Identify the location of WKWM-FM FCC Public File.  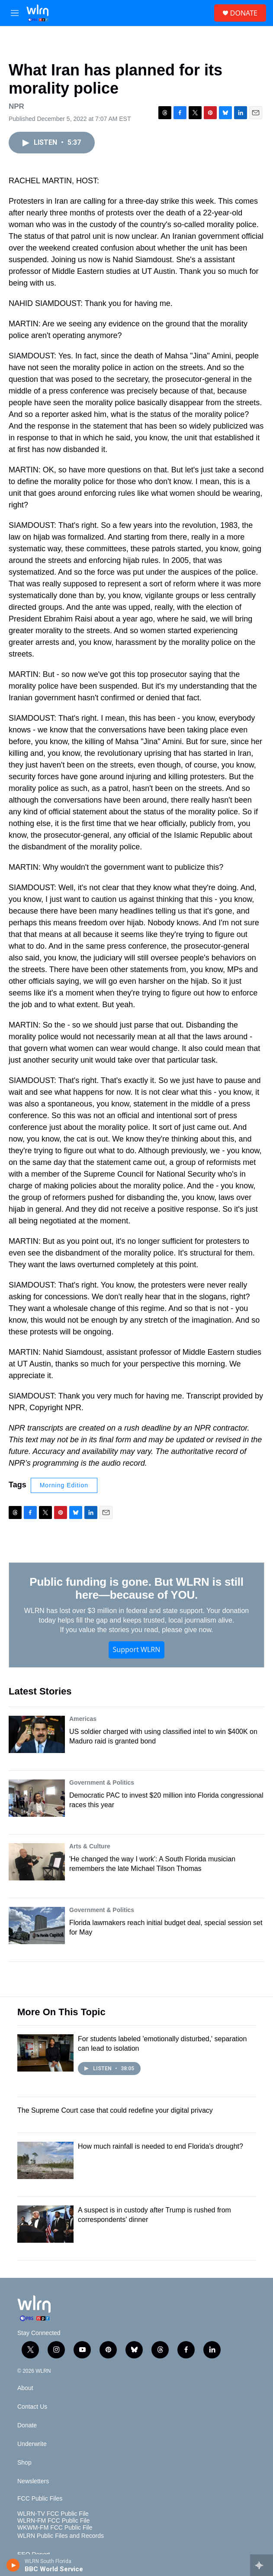
(54, 2527).